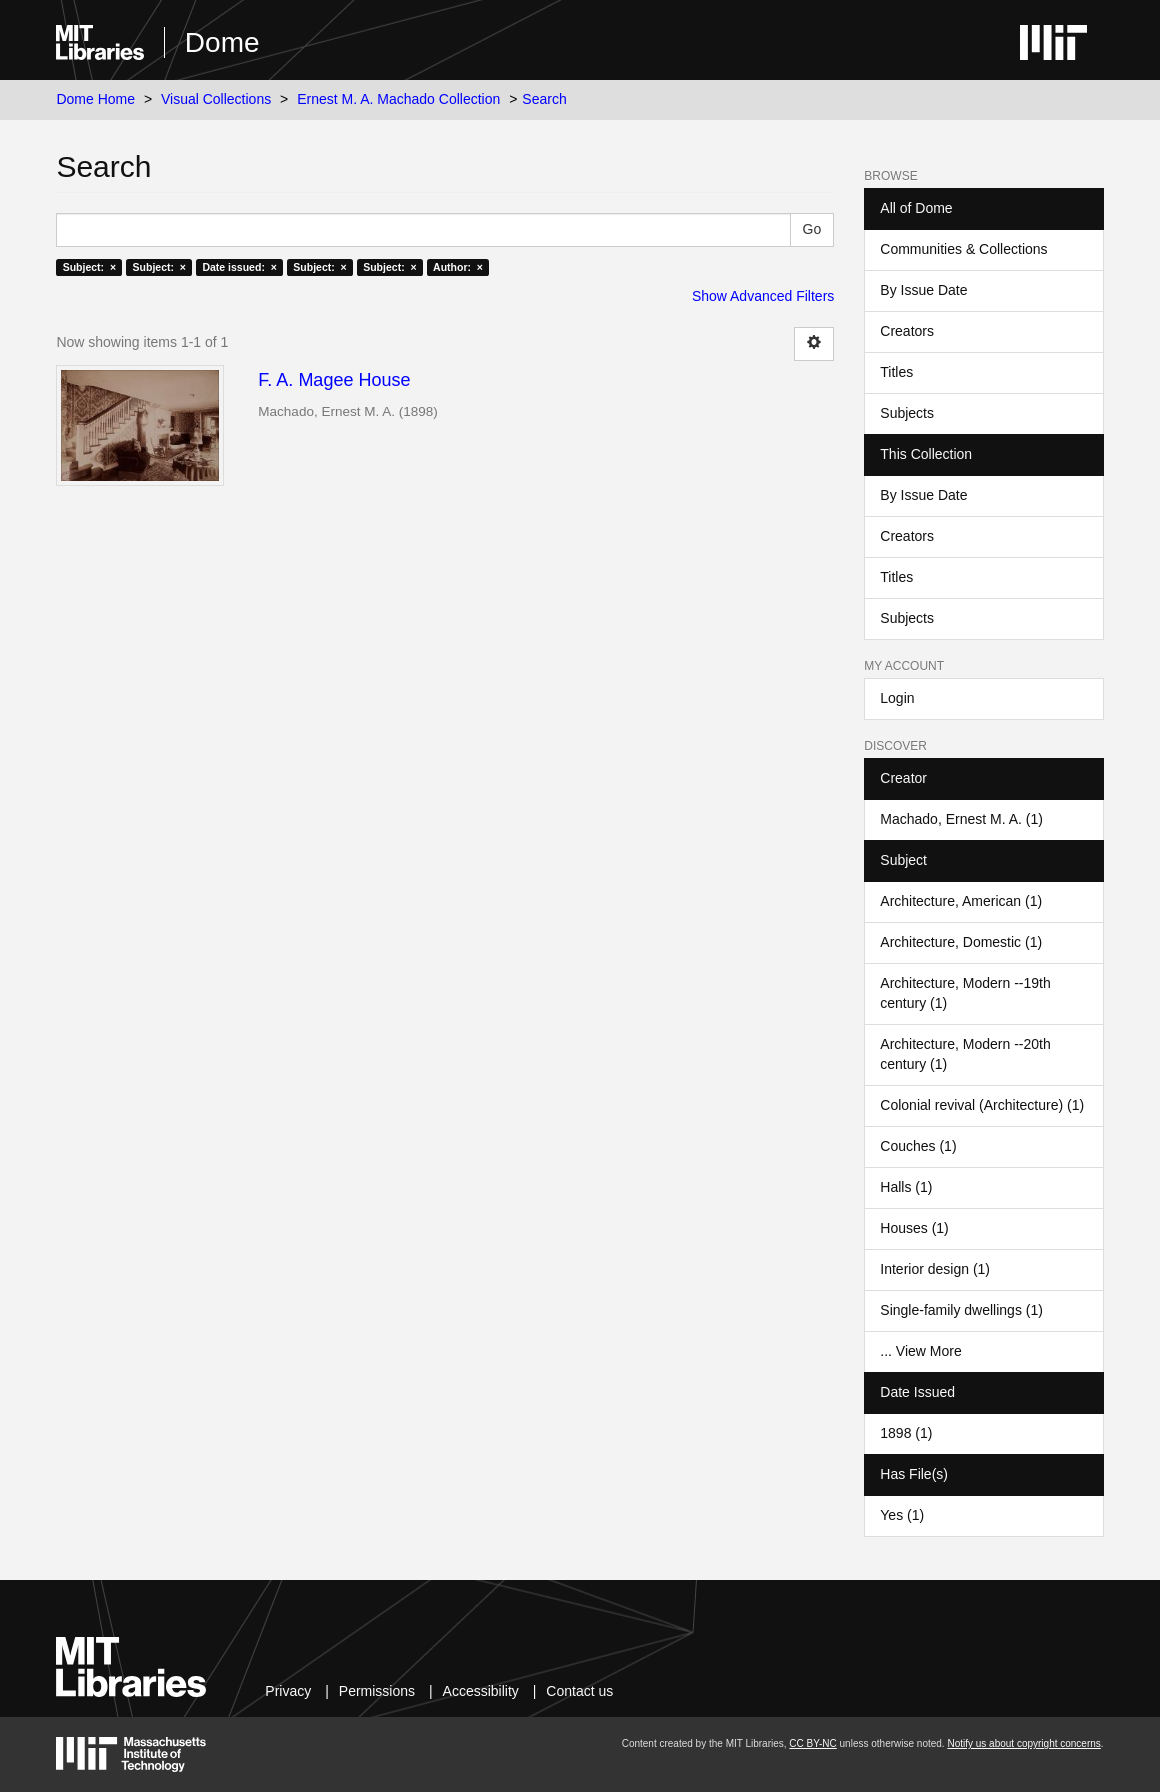  I want to click on Colonial revival (Architecture) (1), so click(982, 1105).